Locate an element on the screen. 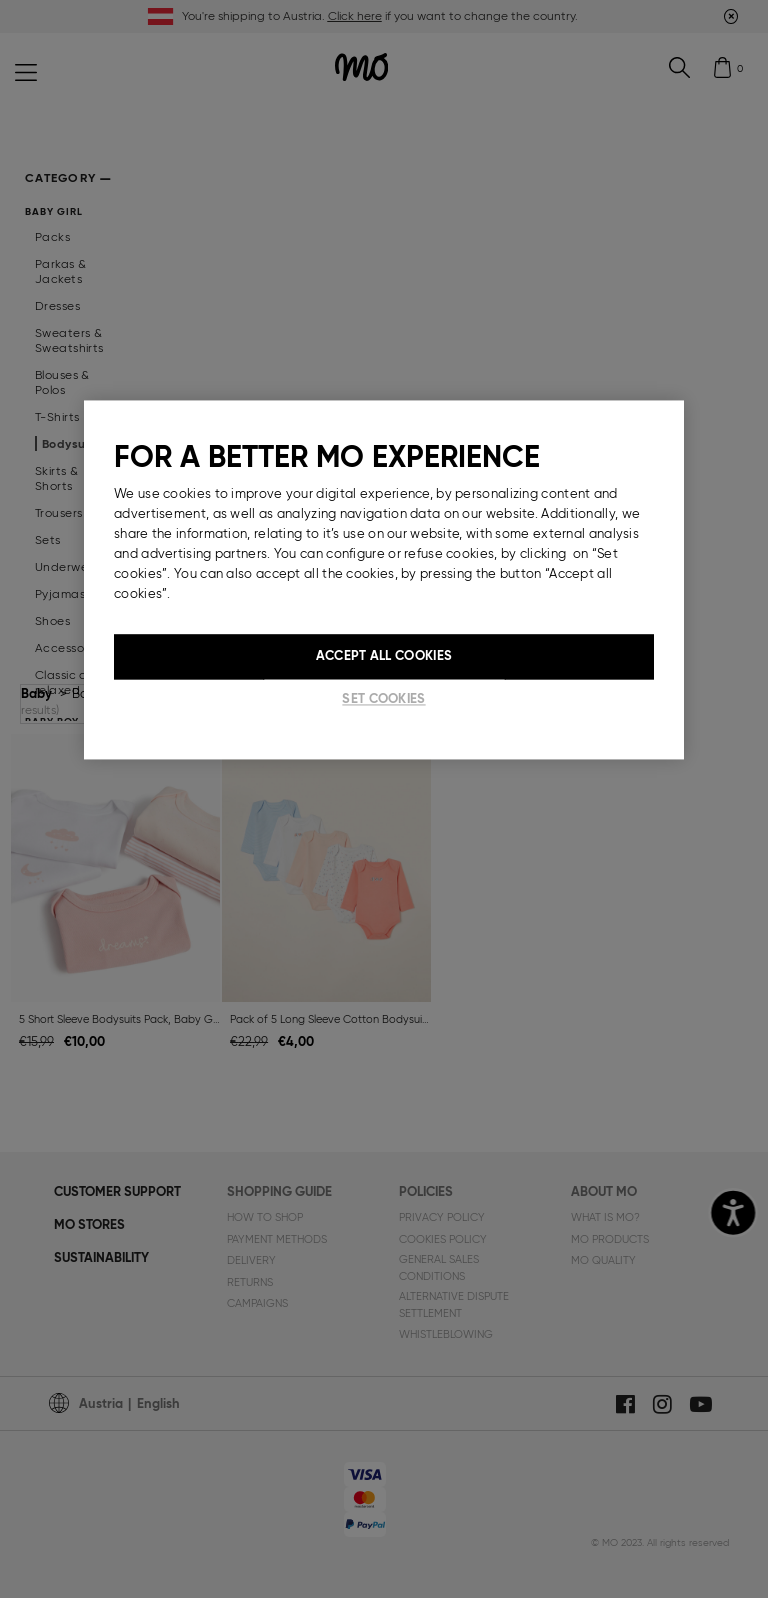 The width and height of the screenshot is (768, 1598). Accept All Cookies is located at coordinates (384, 656).